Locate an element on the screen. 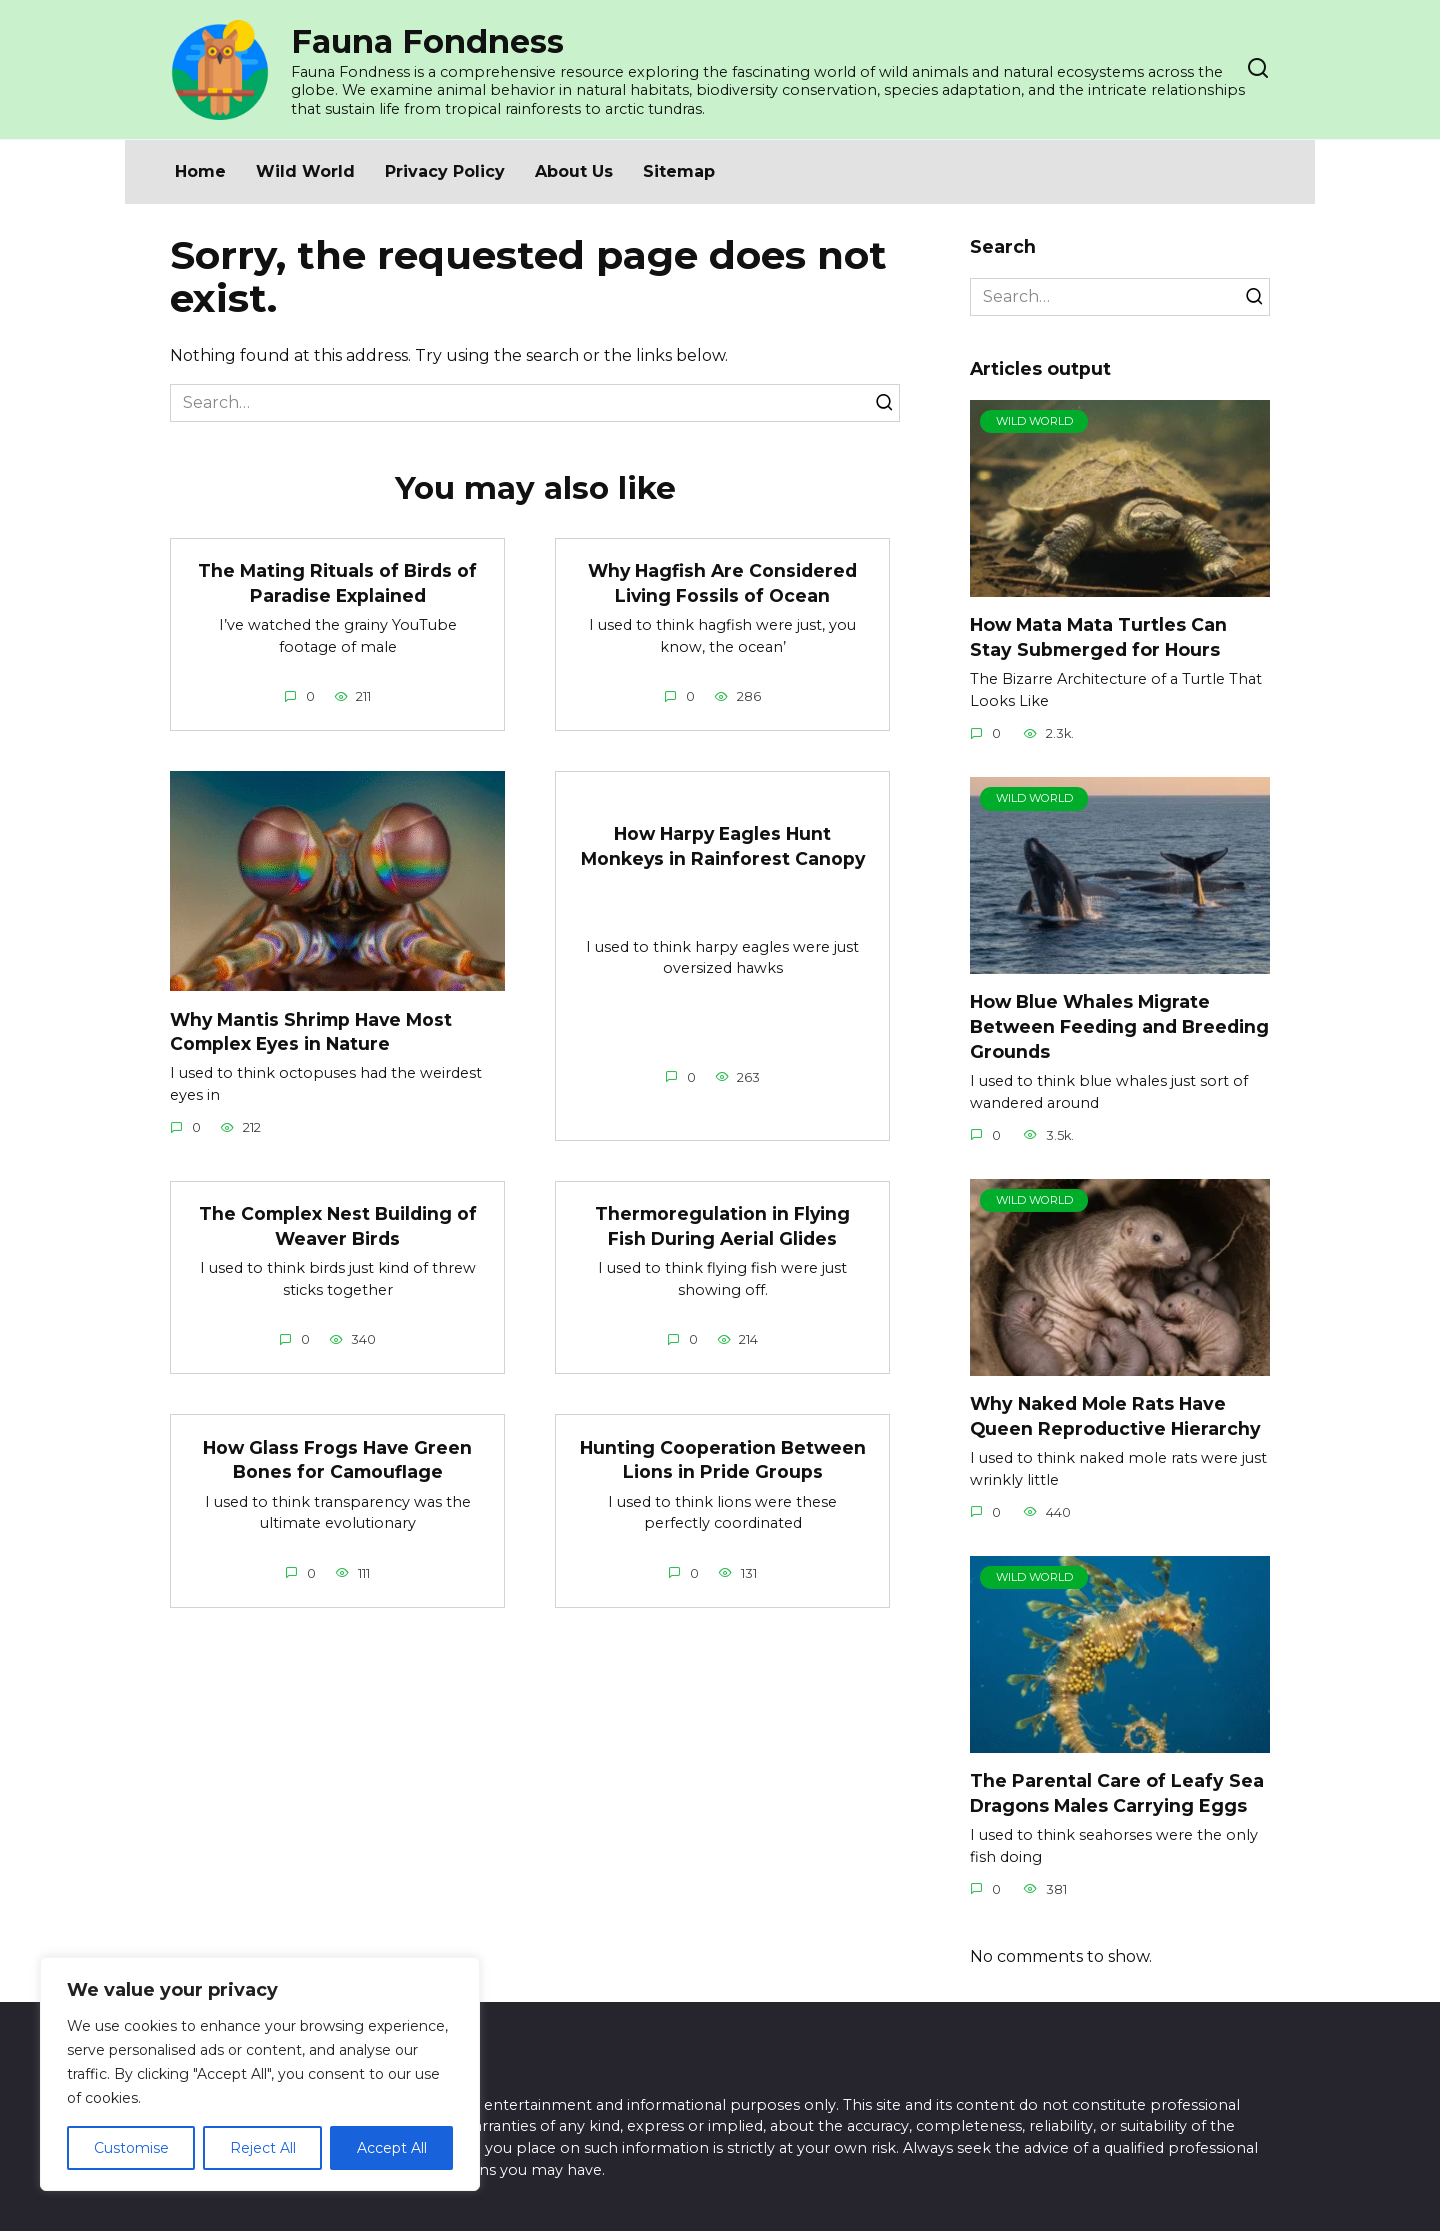  Fauna Fondness is located at coordinates (427, 41).